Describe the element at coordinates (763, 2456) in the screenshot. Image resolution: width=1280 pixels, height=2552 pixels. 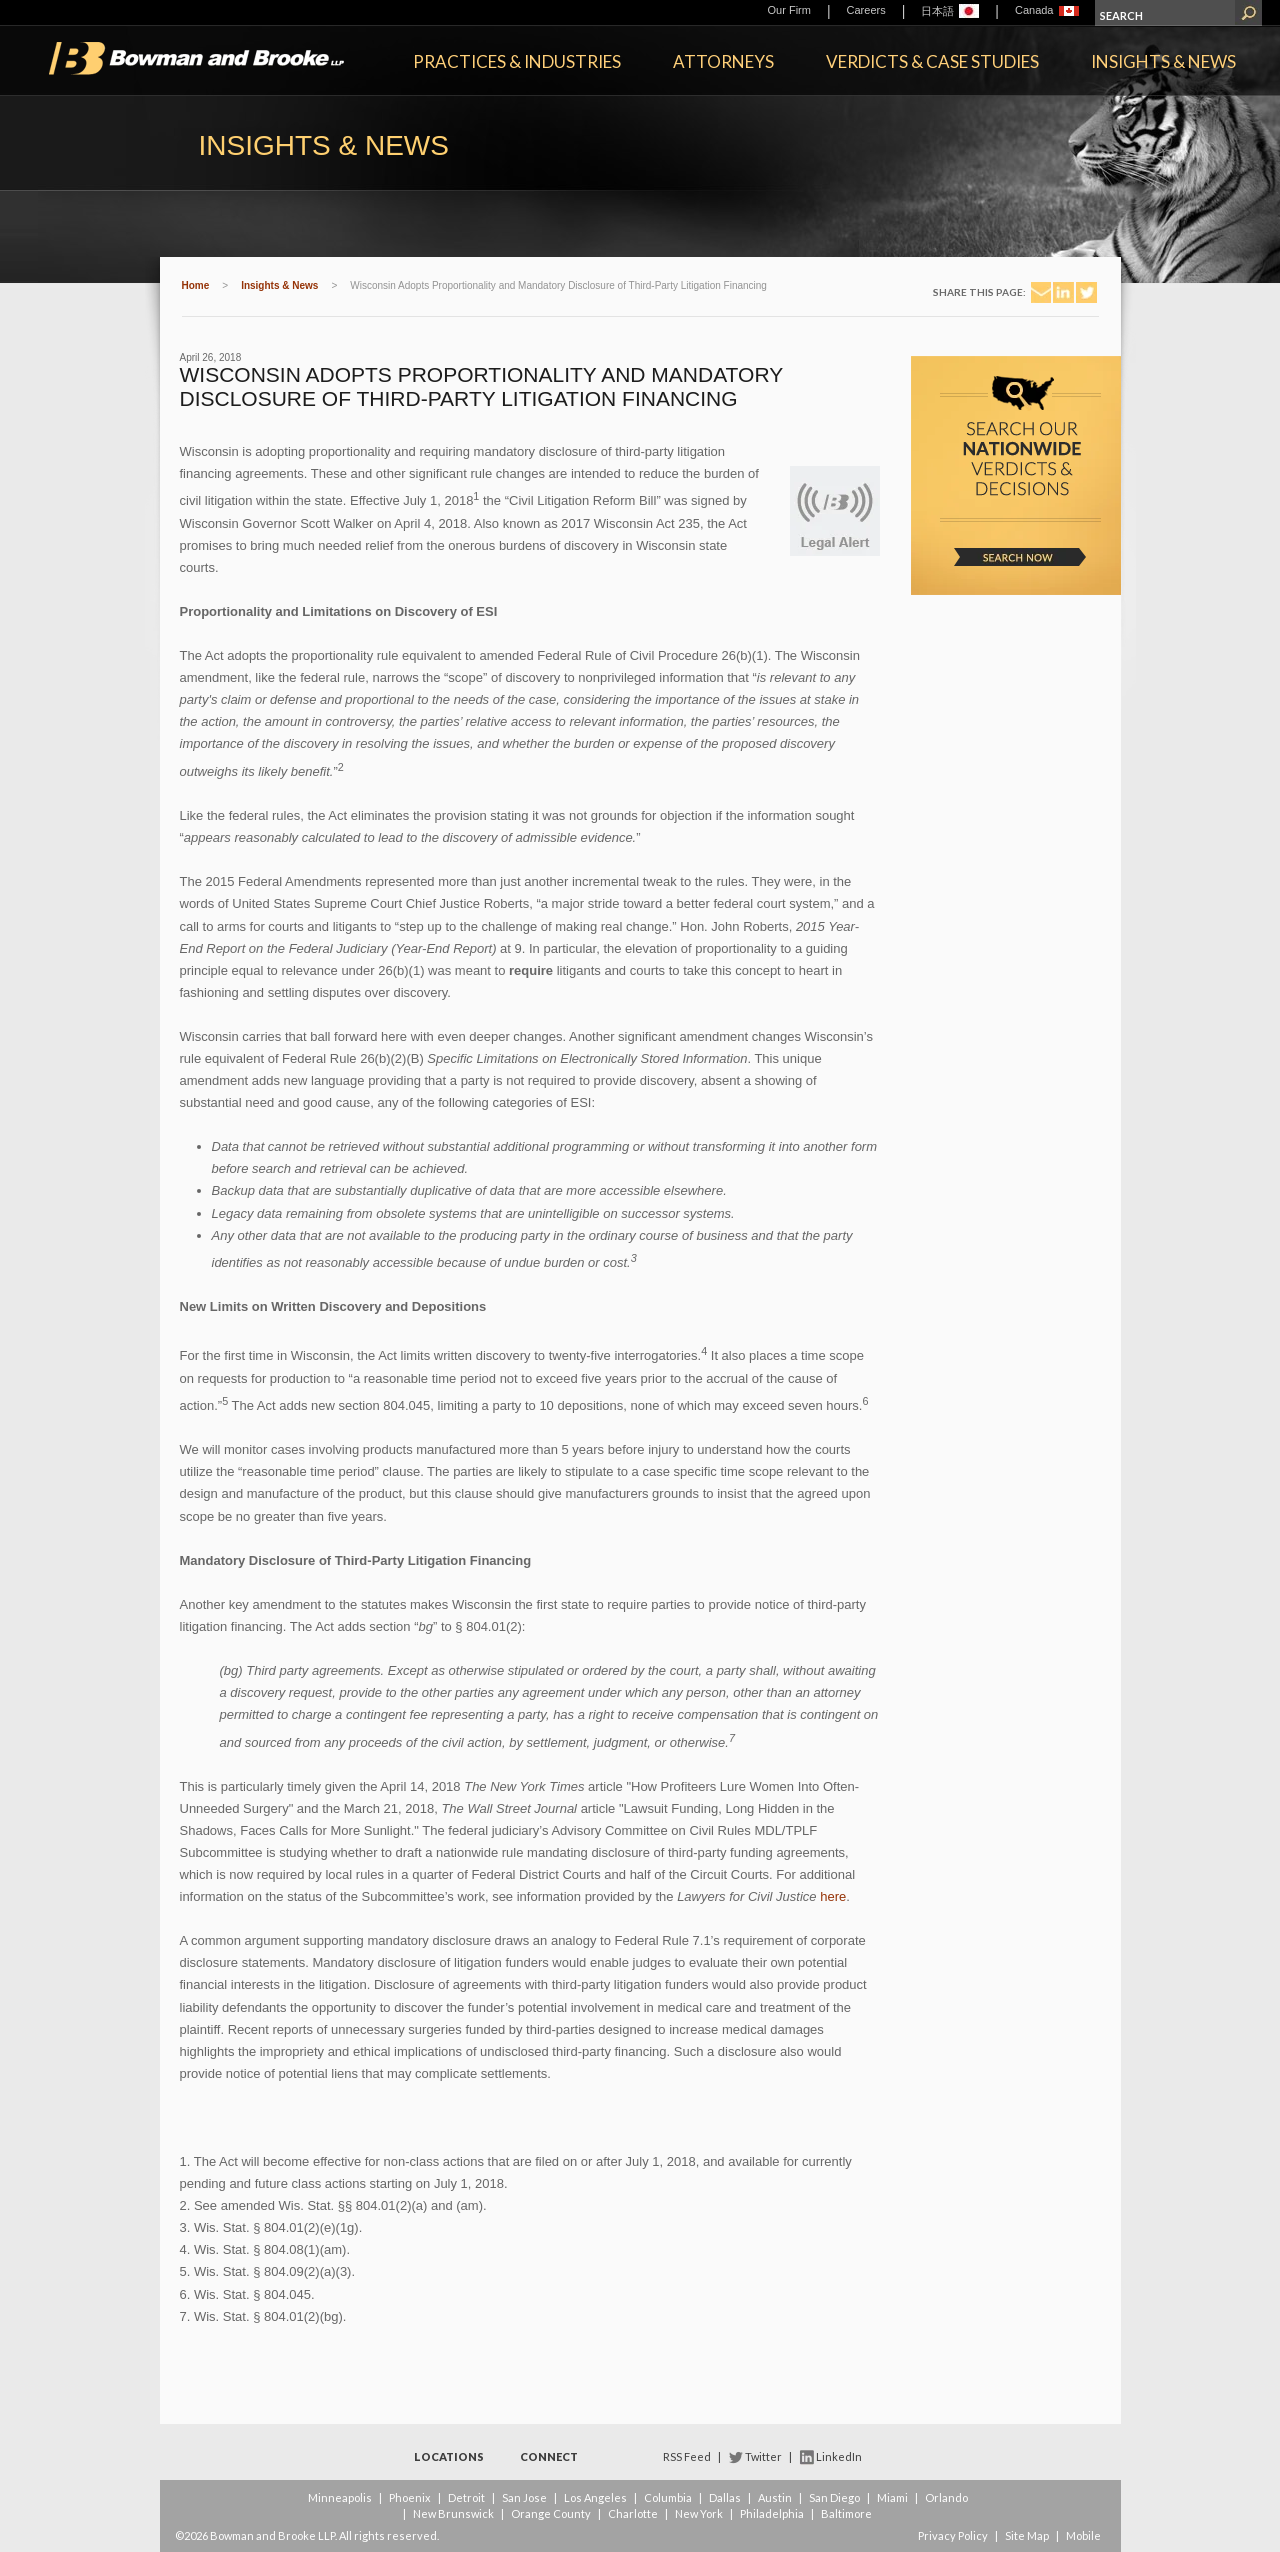
I see `Twitter` at that location.